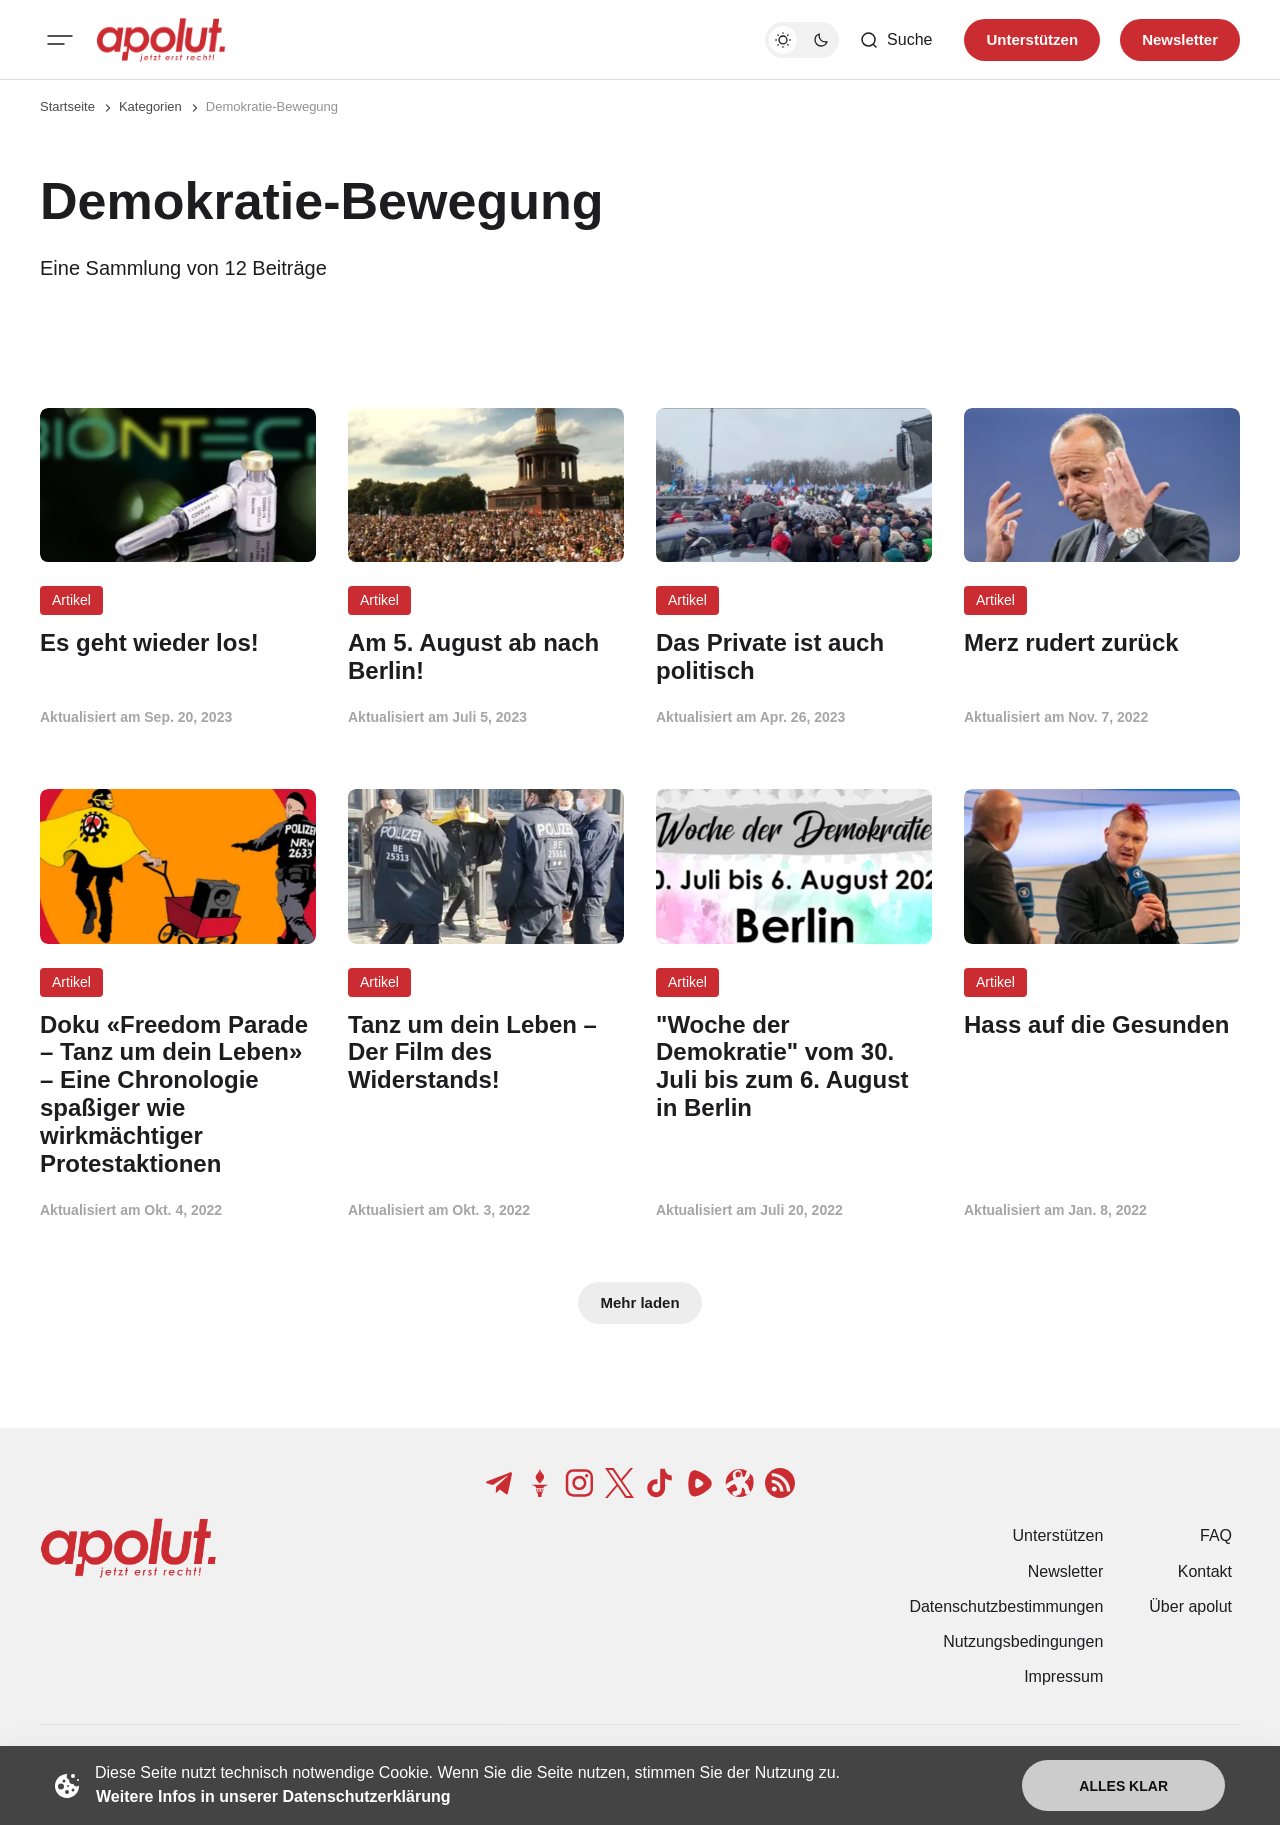 The width and height of the screenshot is (1280, 1825). Describe the element at coordinates (71, 600) in the screenshot. I see `Artikel [Artikel Tag-Link]` at that location.